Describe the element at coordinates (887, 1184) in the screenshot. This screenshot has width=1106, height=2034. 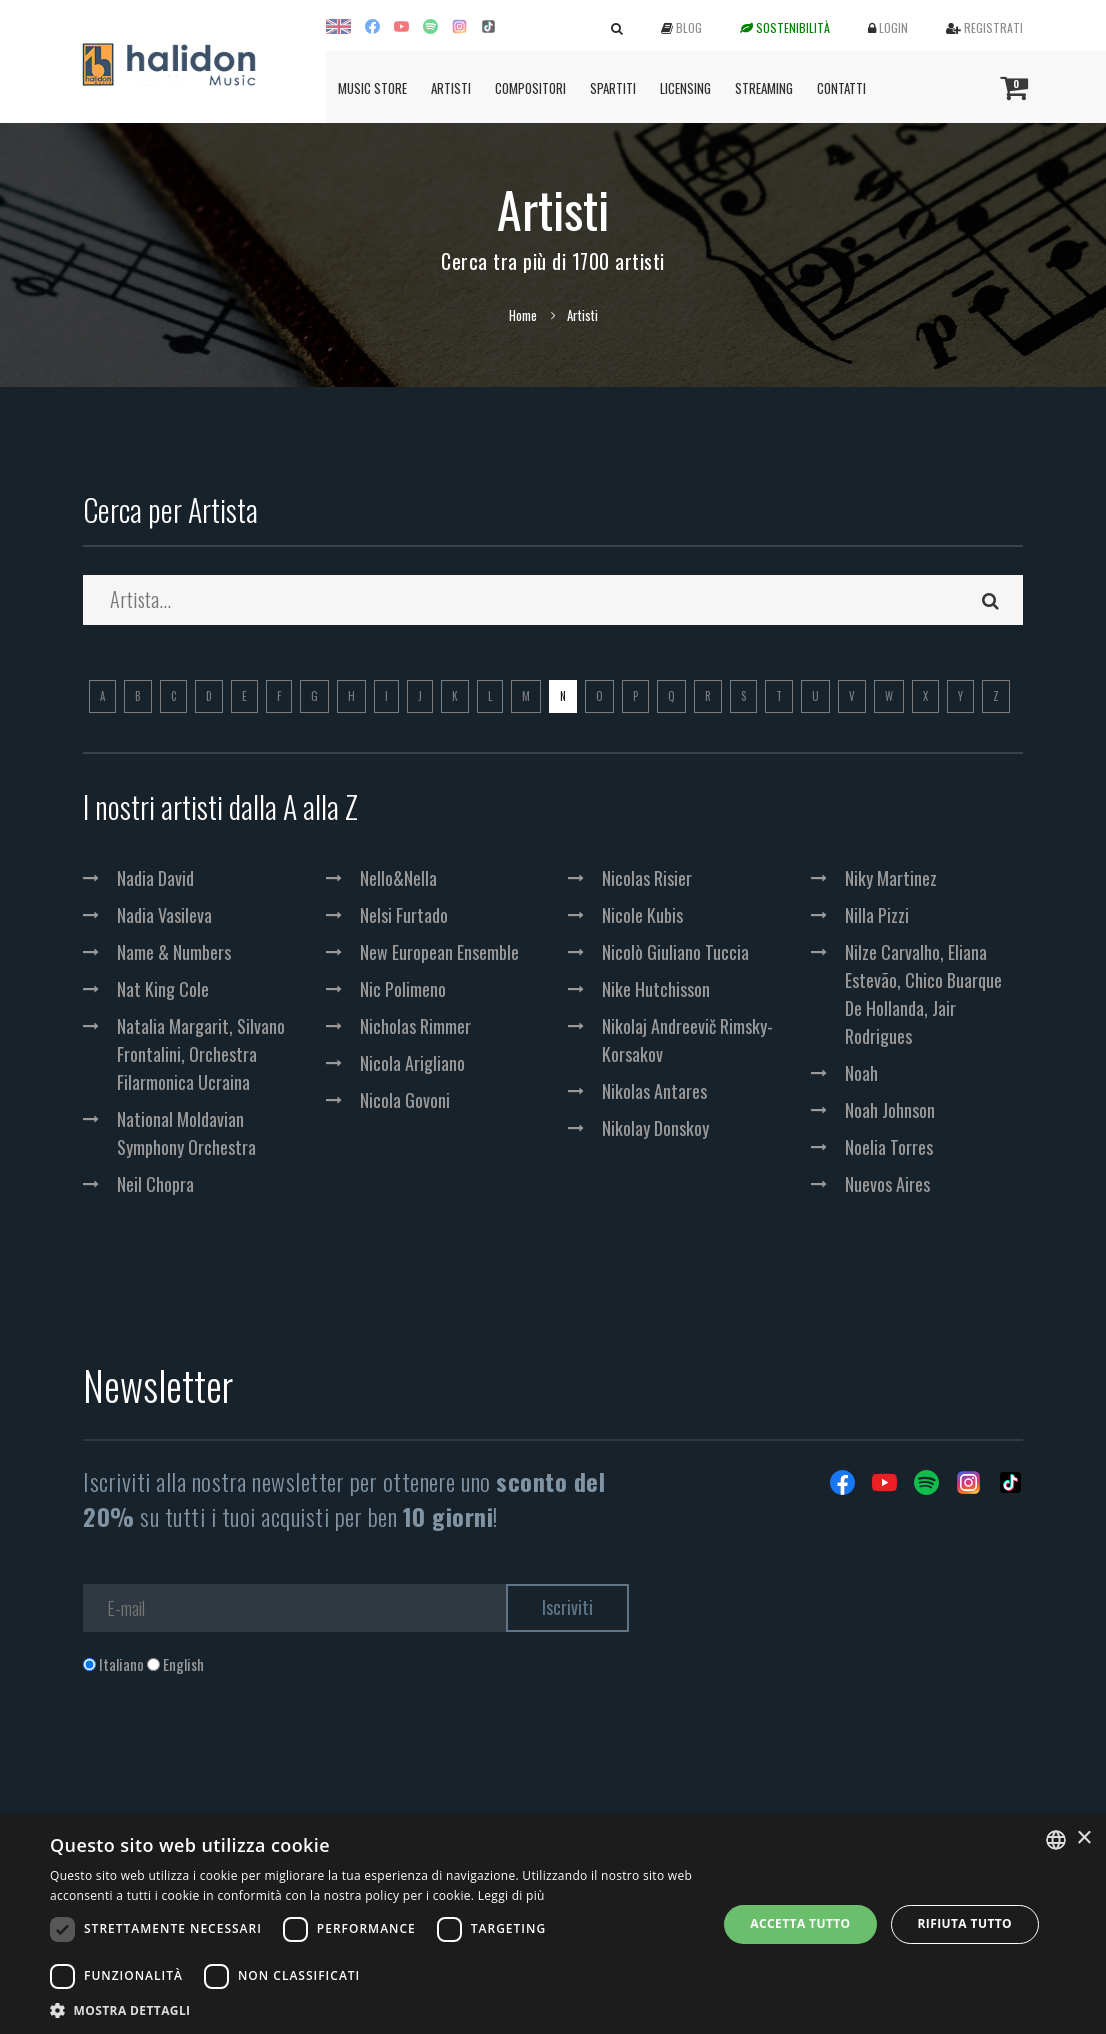
I see `Nuevos Aires` at that location.